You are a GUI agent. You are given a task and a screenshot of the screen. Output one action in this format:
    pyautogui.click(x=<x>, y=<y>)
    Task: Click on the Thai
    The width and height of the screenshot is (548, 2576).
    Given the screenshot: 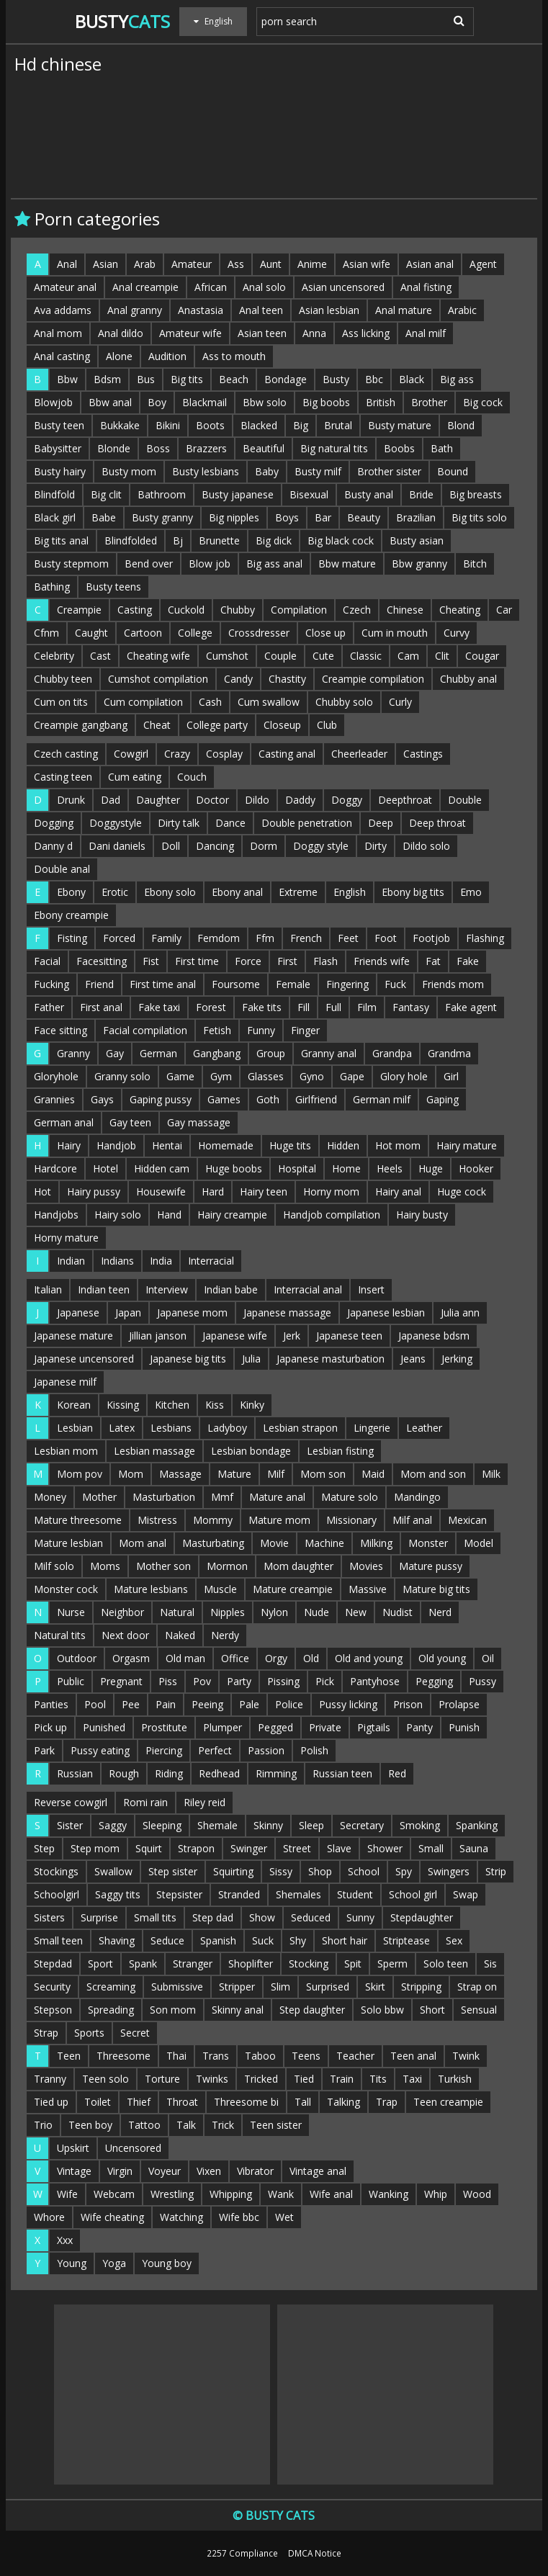 What is the action you would take?
    pyautogui.click(x=176, y=2056)
    